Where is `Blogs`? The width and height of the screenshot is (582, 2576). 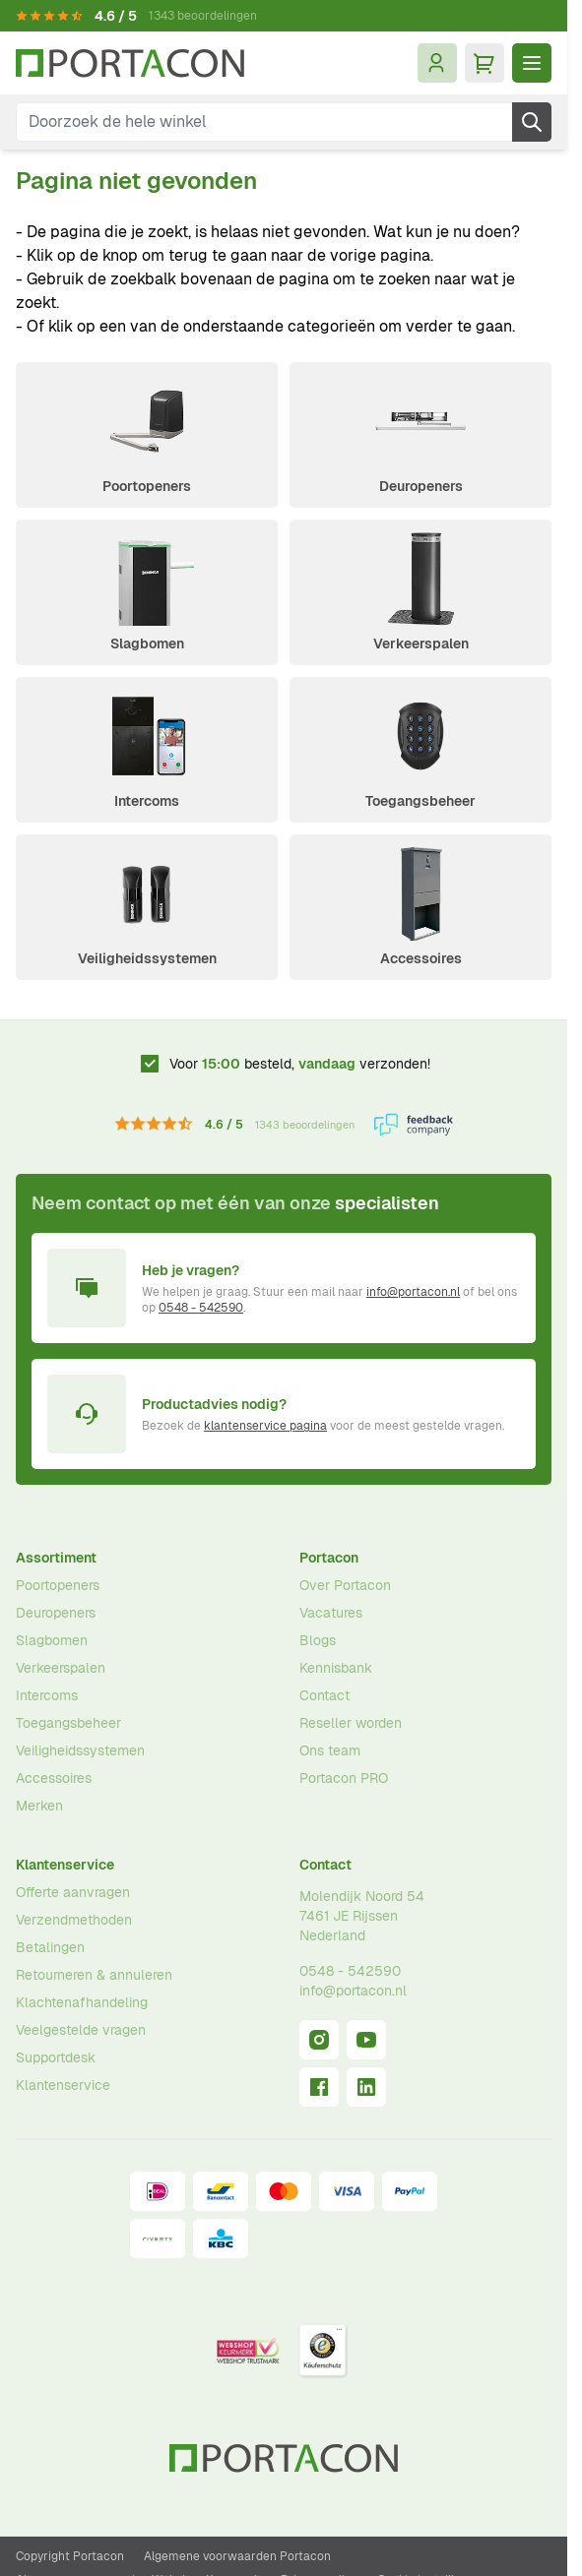 Blogs is located at coordinates (317, 1640).